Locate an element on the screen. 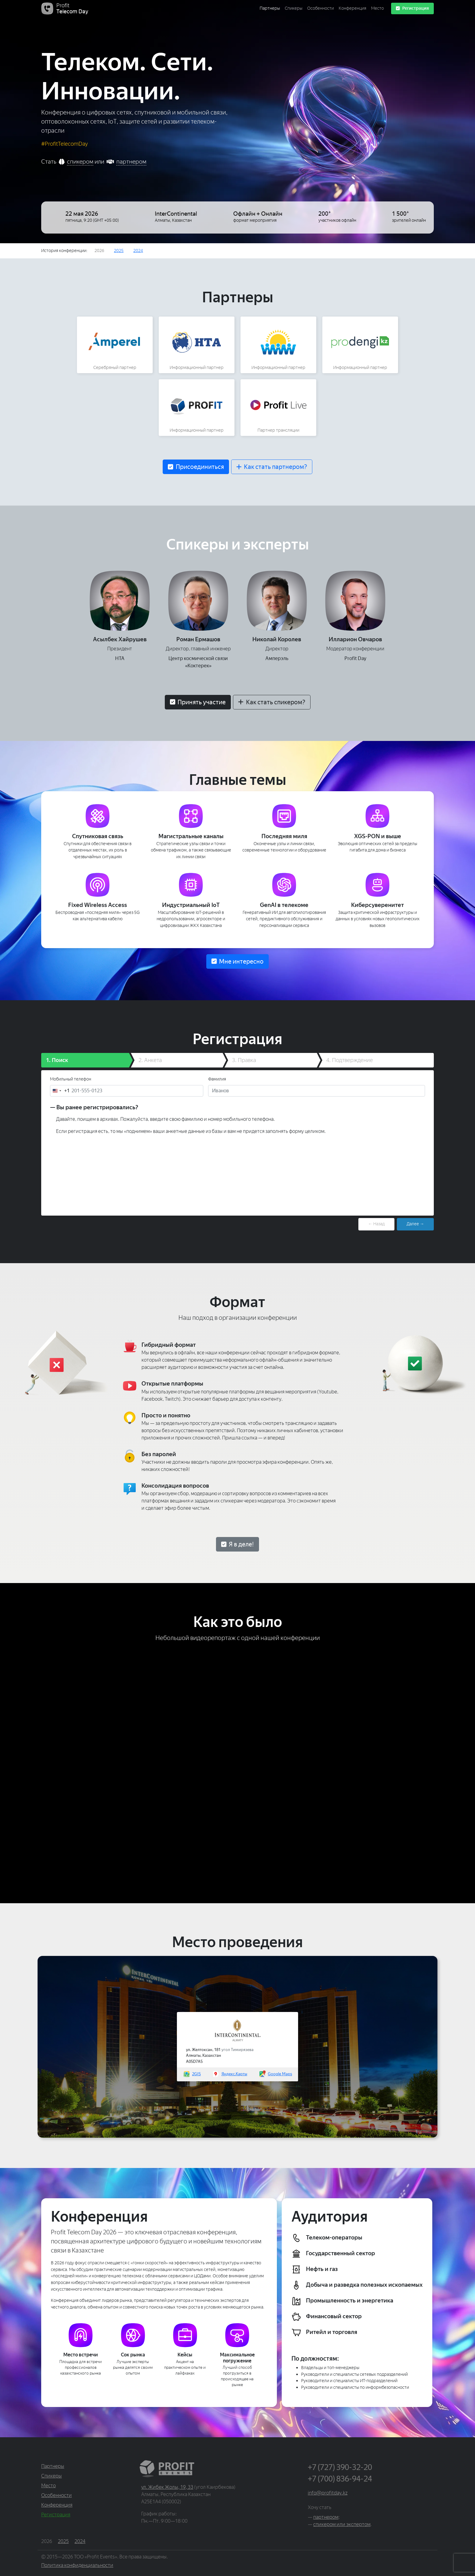 This screenshot has width=475, height=2576. [button] is located at coordinates (196, 467).